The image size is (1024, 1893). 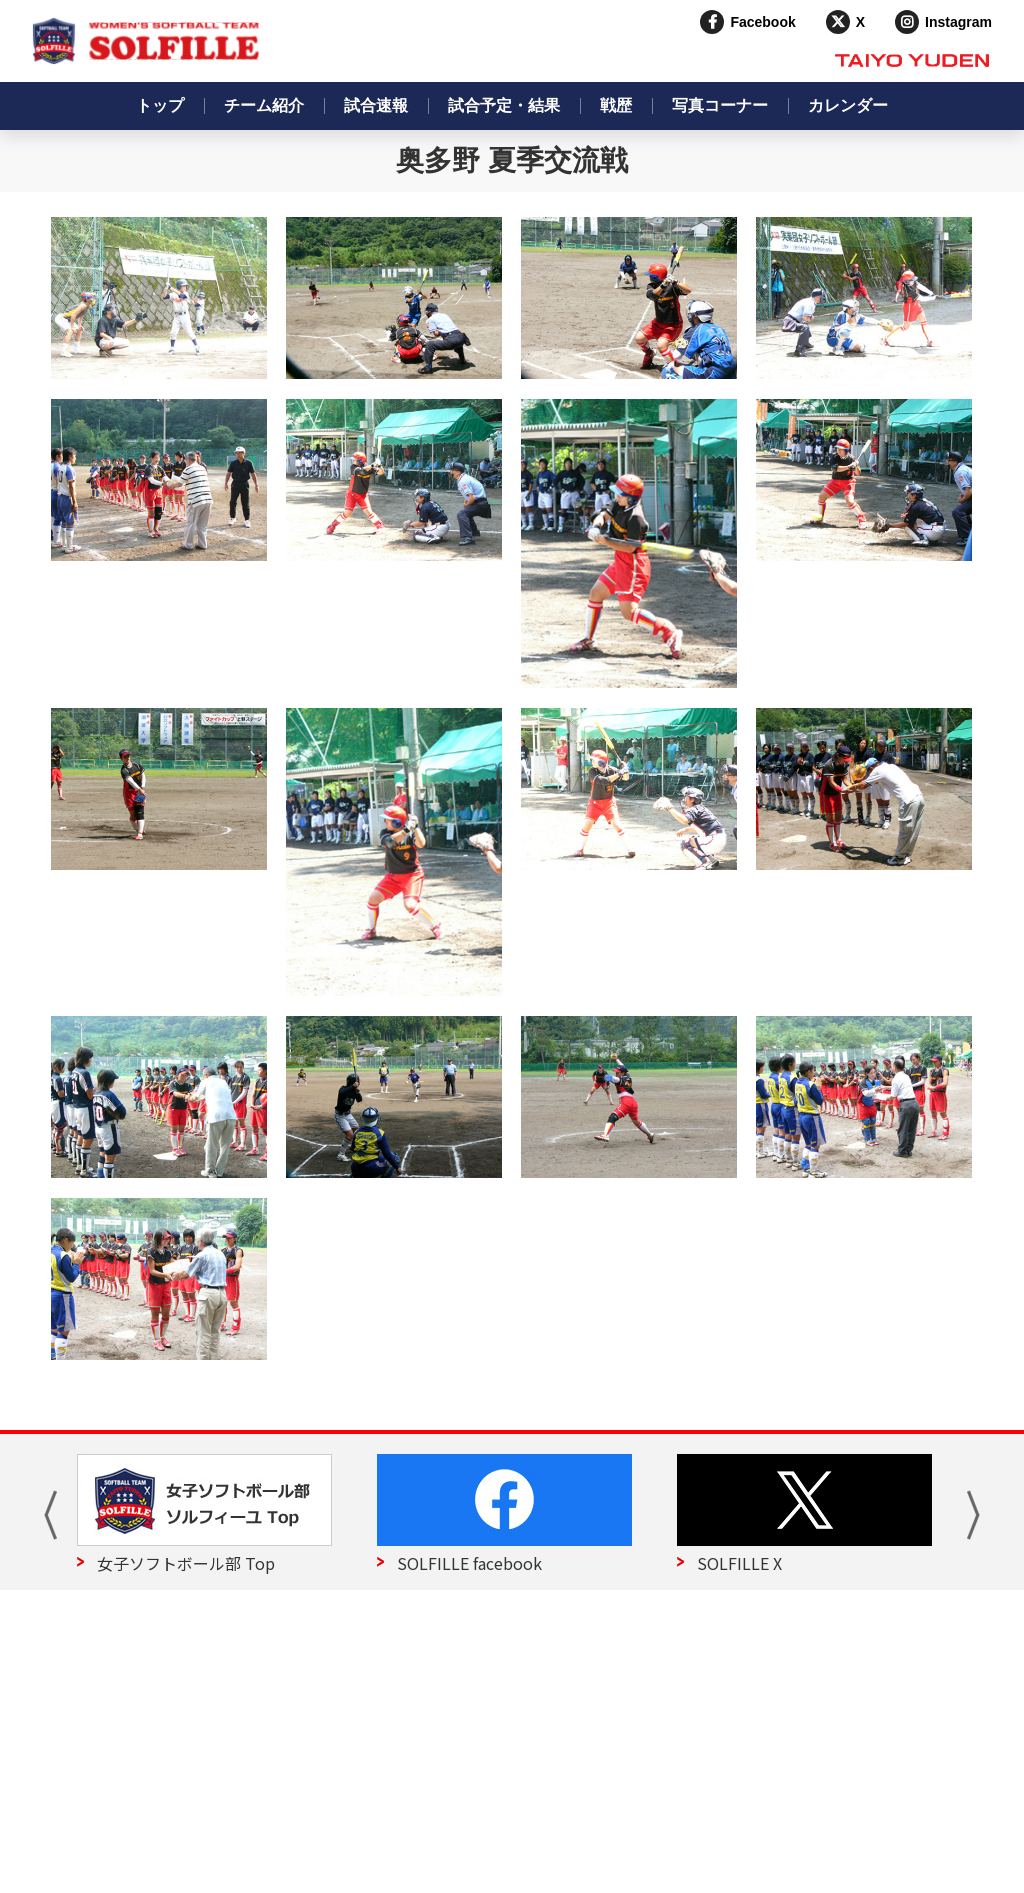 What do you see at coordinates (264, 105) in the screenshot?
I see `チーム紹介` at bounding box center [264, 105].